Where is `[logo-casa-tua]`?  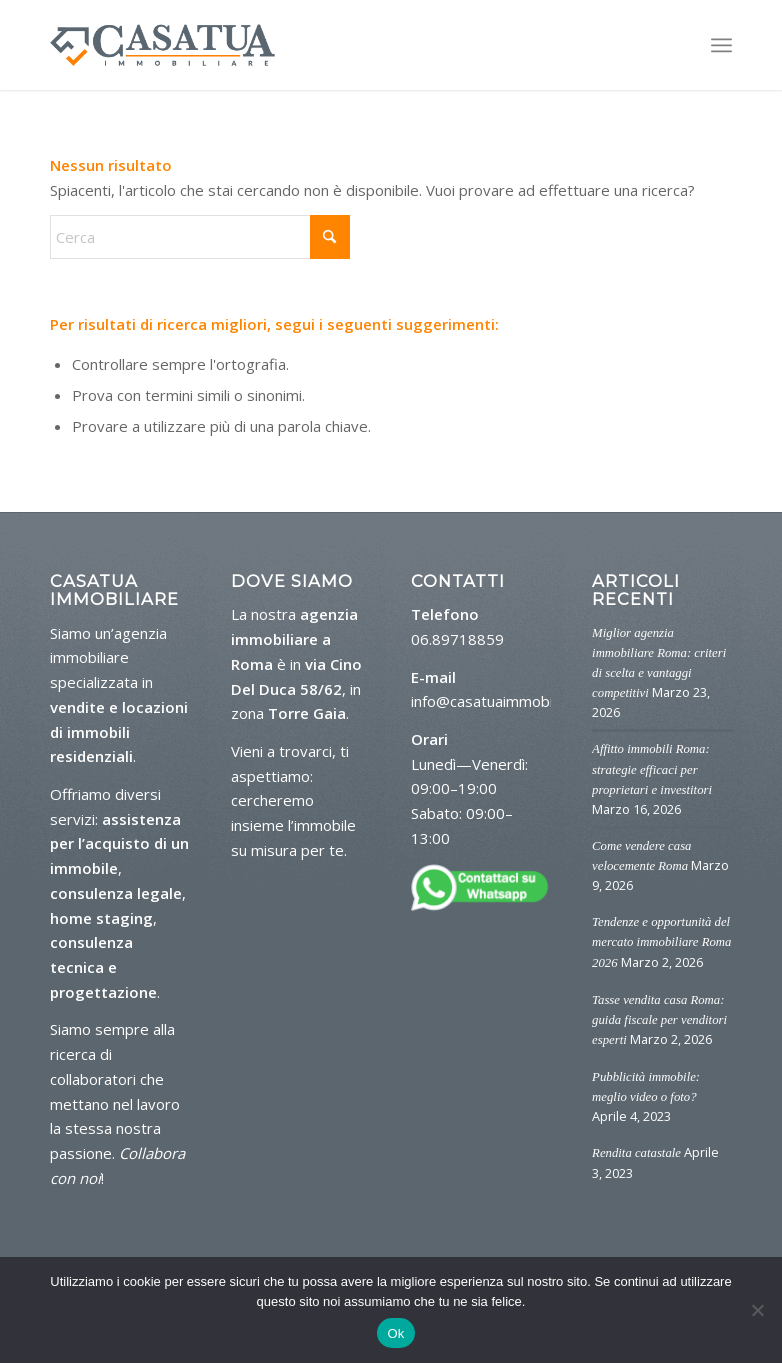
[logo-casa-tua] is located at coordinates (162, 45).